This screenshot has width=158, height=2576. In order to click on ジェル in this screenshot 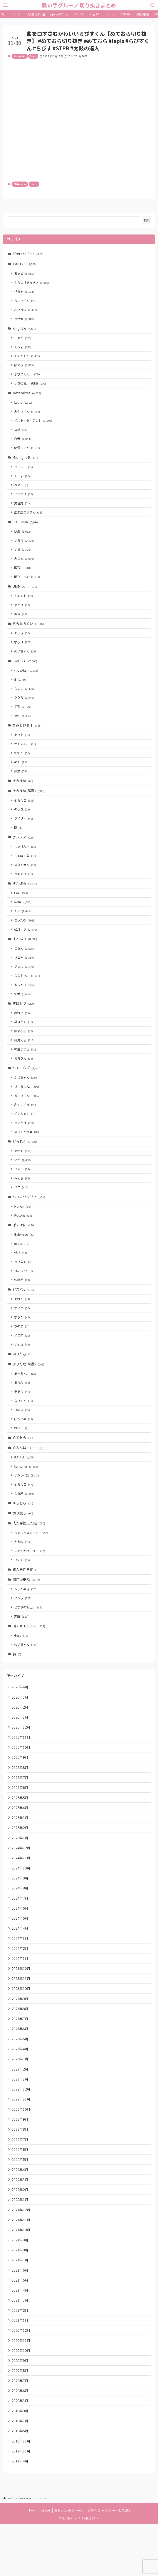, I will do `click(24, 983)`.